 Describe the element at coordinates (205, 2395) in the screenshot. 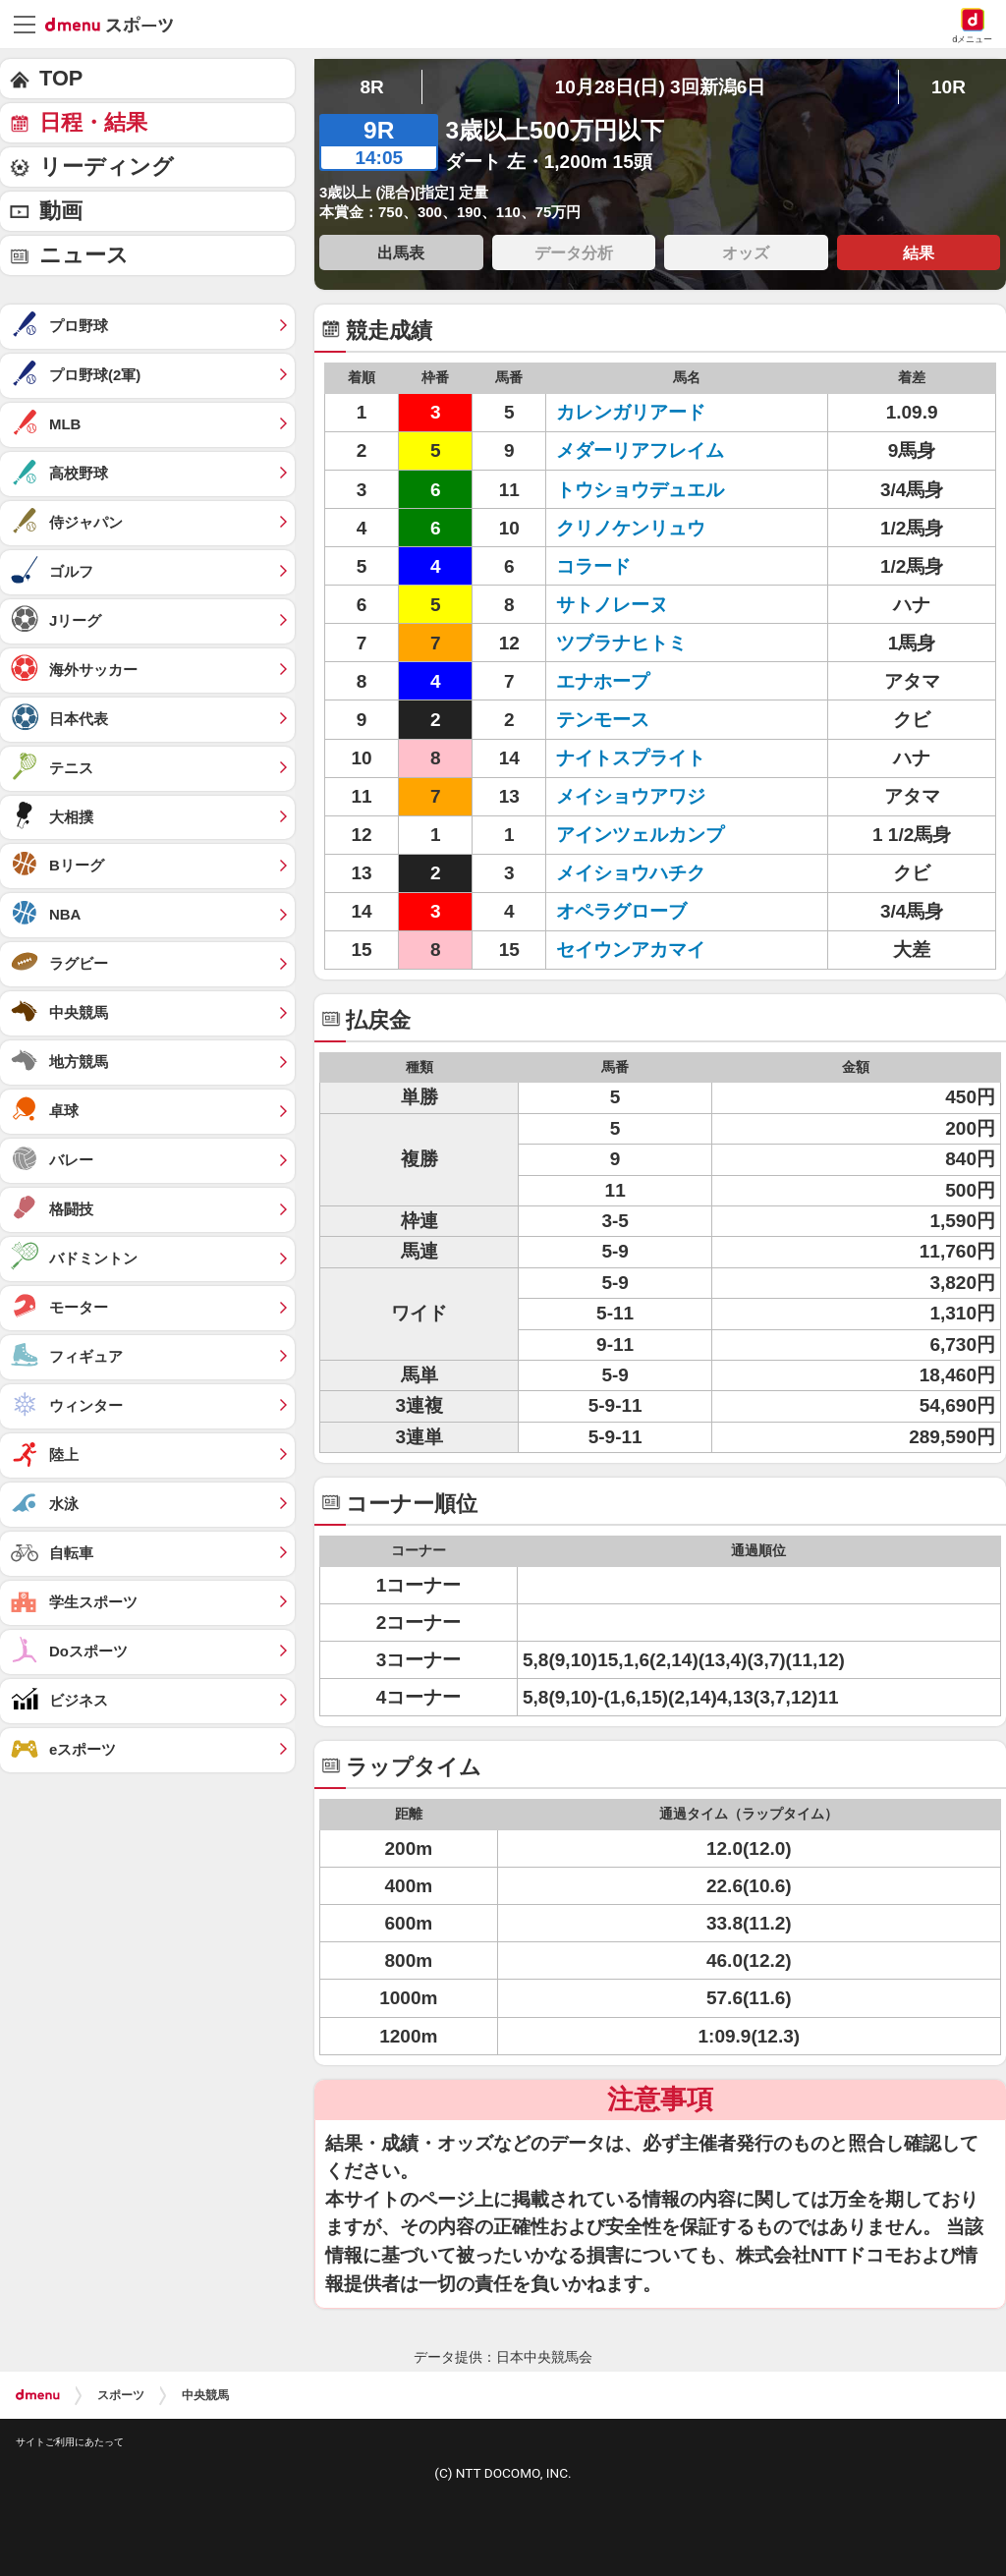

I see `中央競馬` at that location.